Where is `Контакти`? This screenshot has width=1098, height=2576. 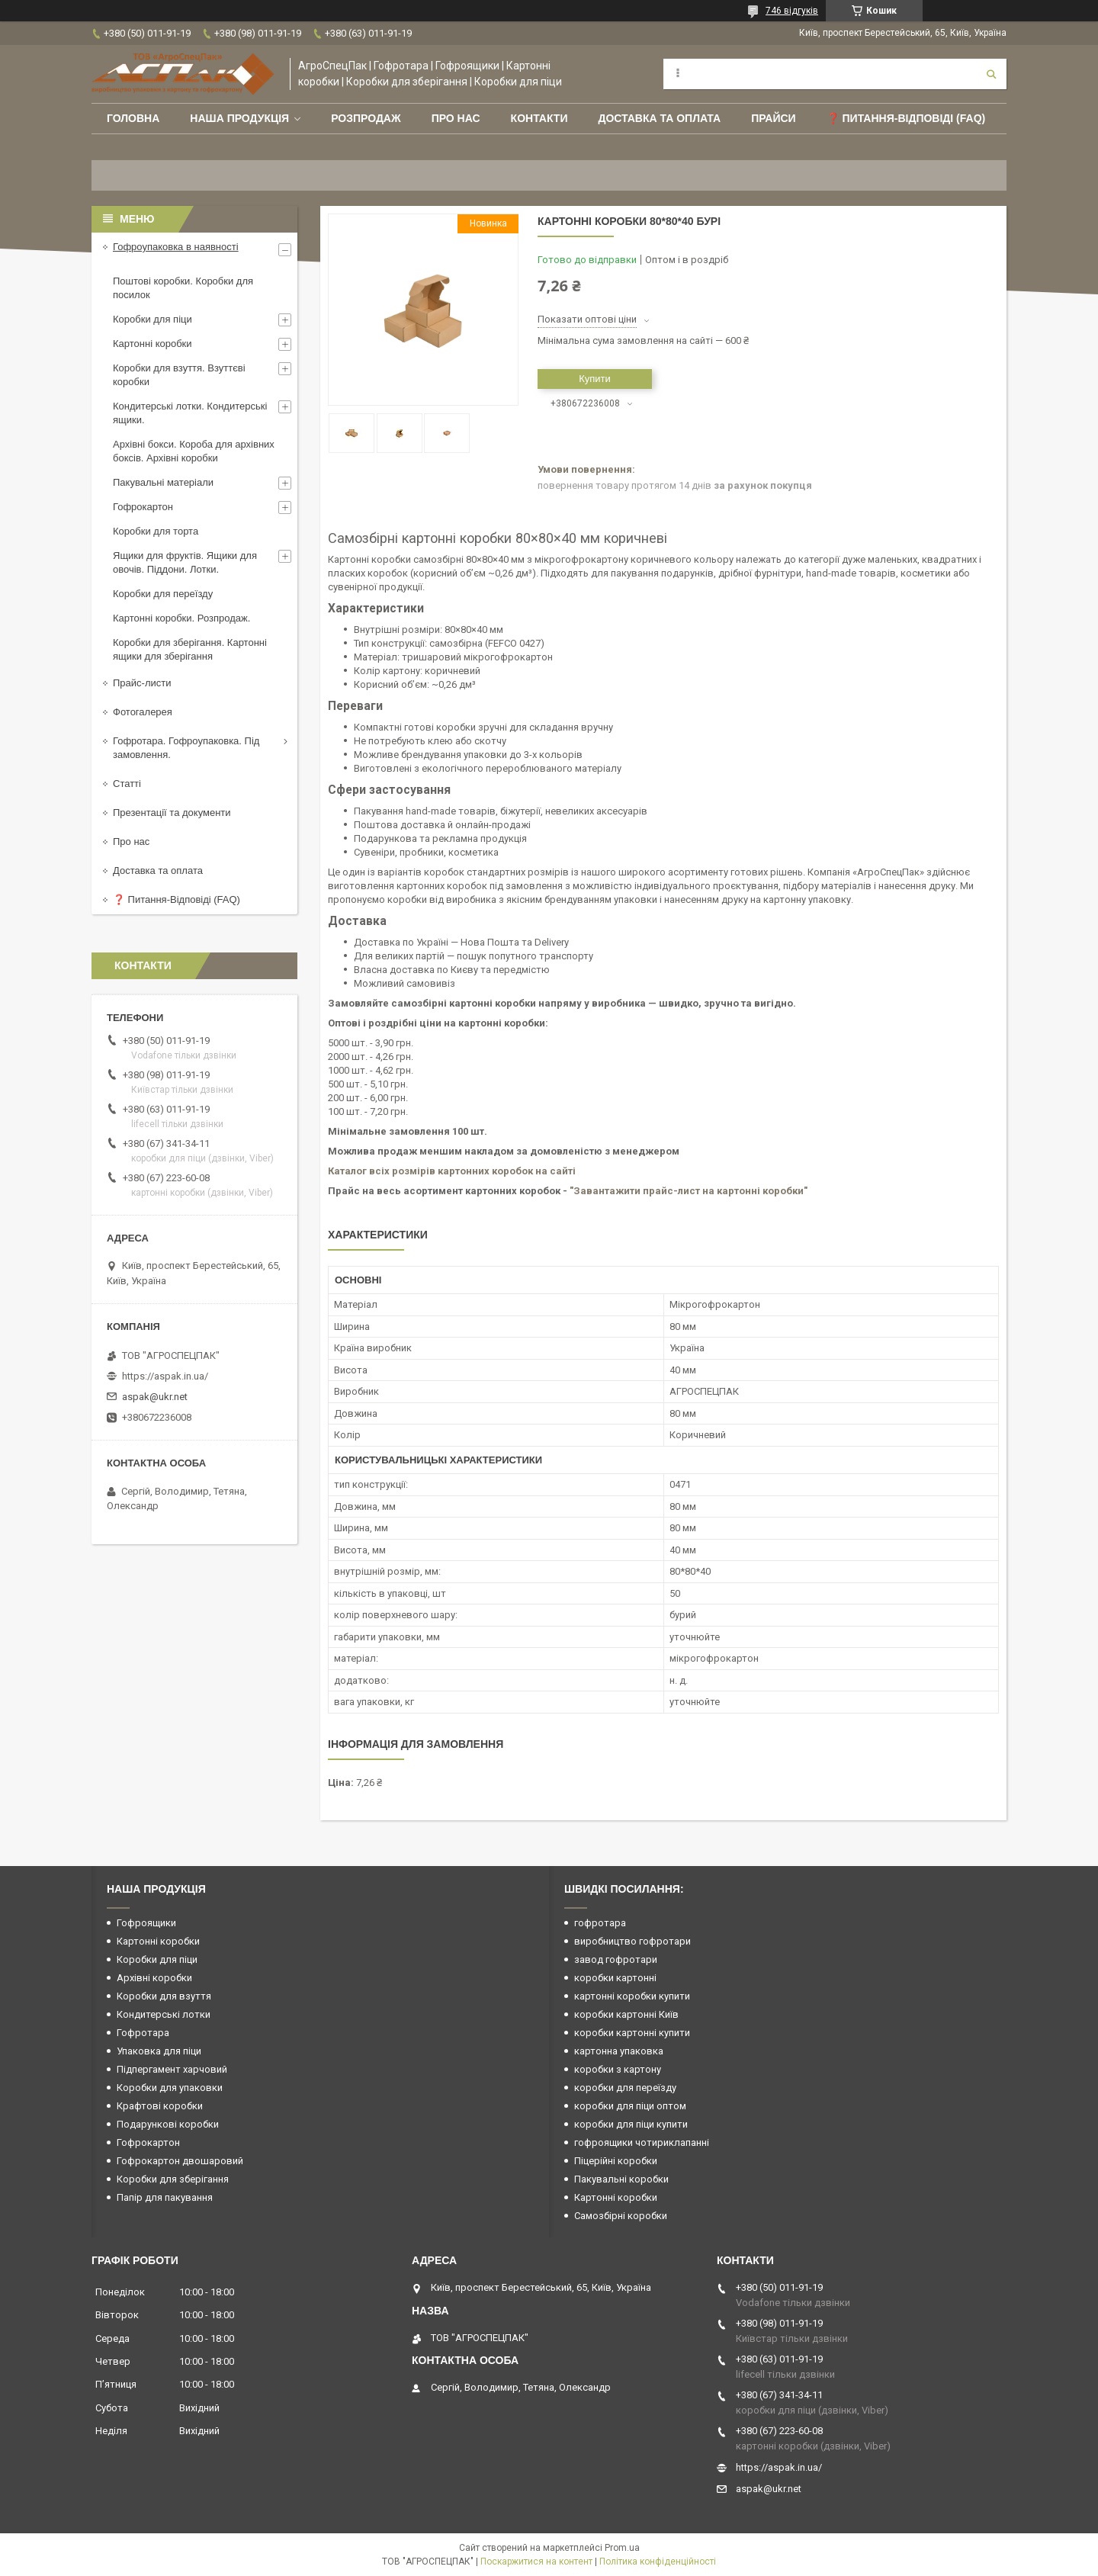 Контакти is located at coordinates (539, 118).